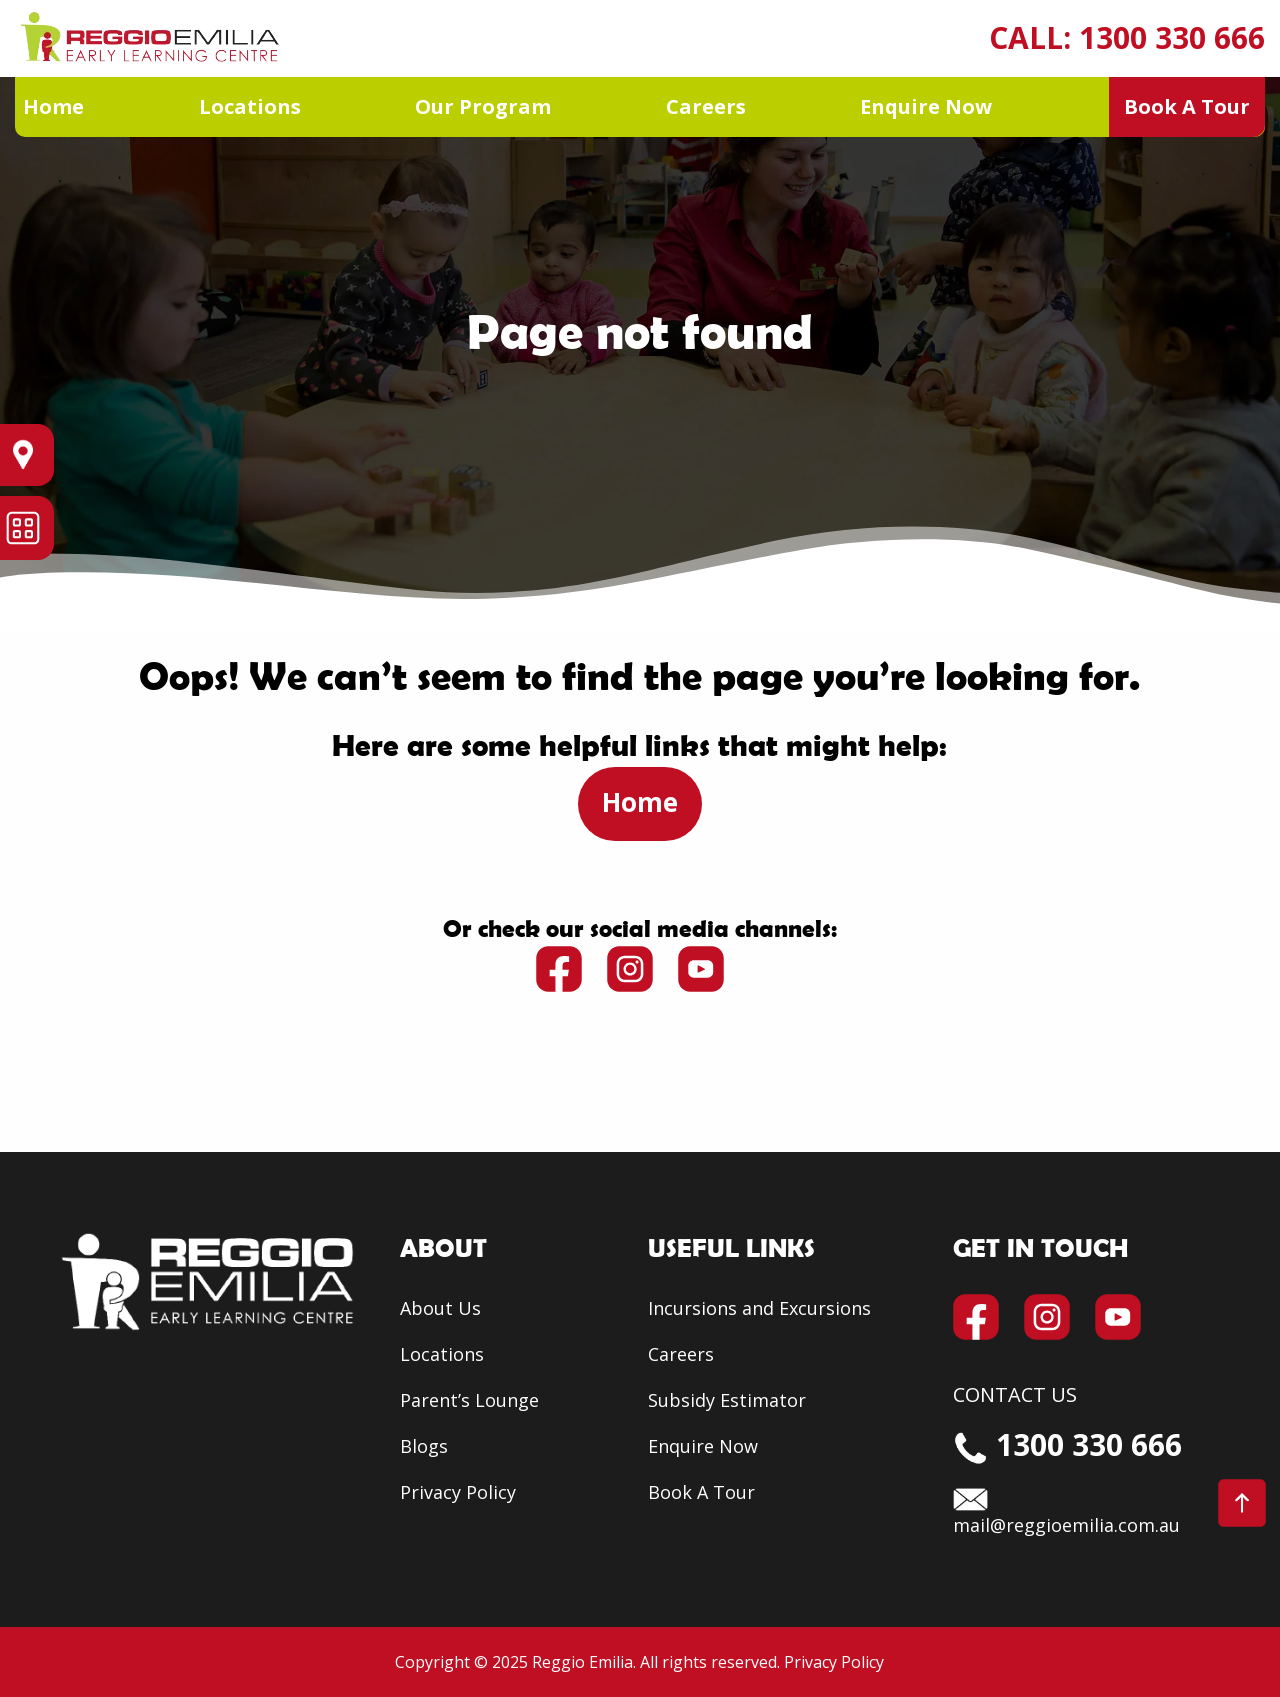 This screenshot has height=1697, width=1280. What do you see at coordinates (53, 106) in the screenshot?
I see `Home` at bounding box center [53, 106].